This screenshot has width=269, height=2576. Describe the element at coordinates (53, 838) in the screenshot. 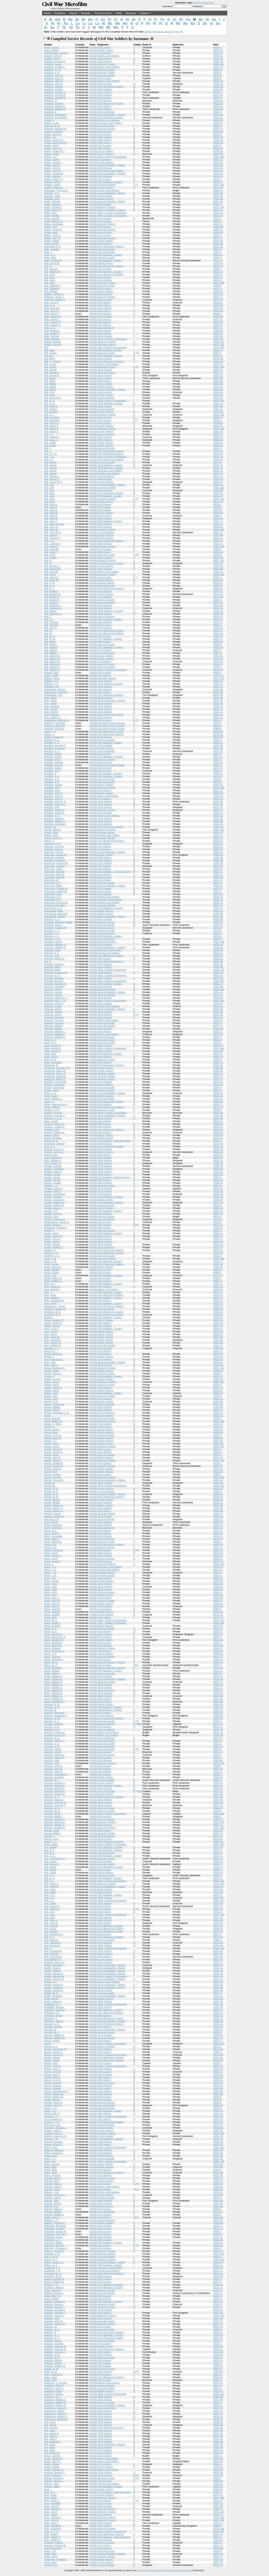

I see `Hamm, Aaron H.` at that location.